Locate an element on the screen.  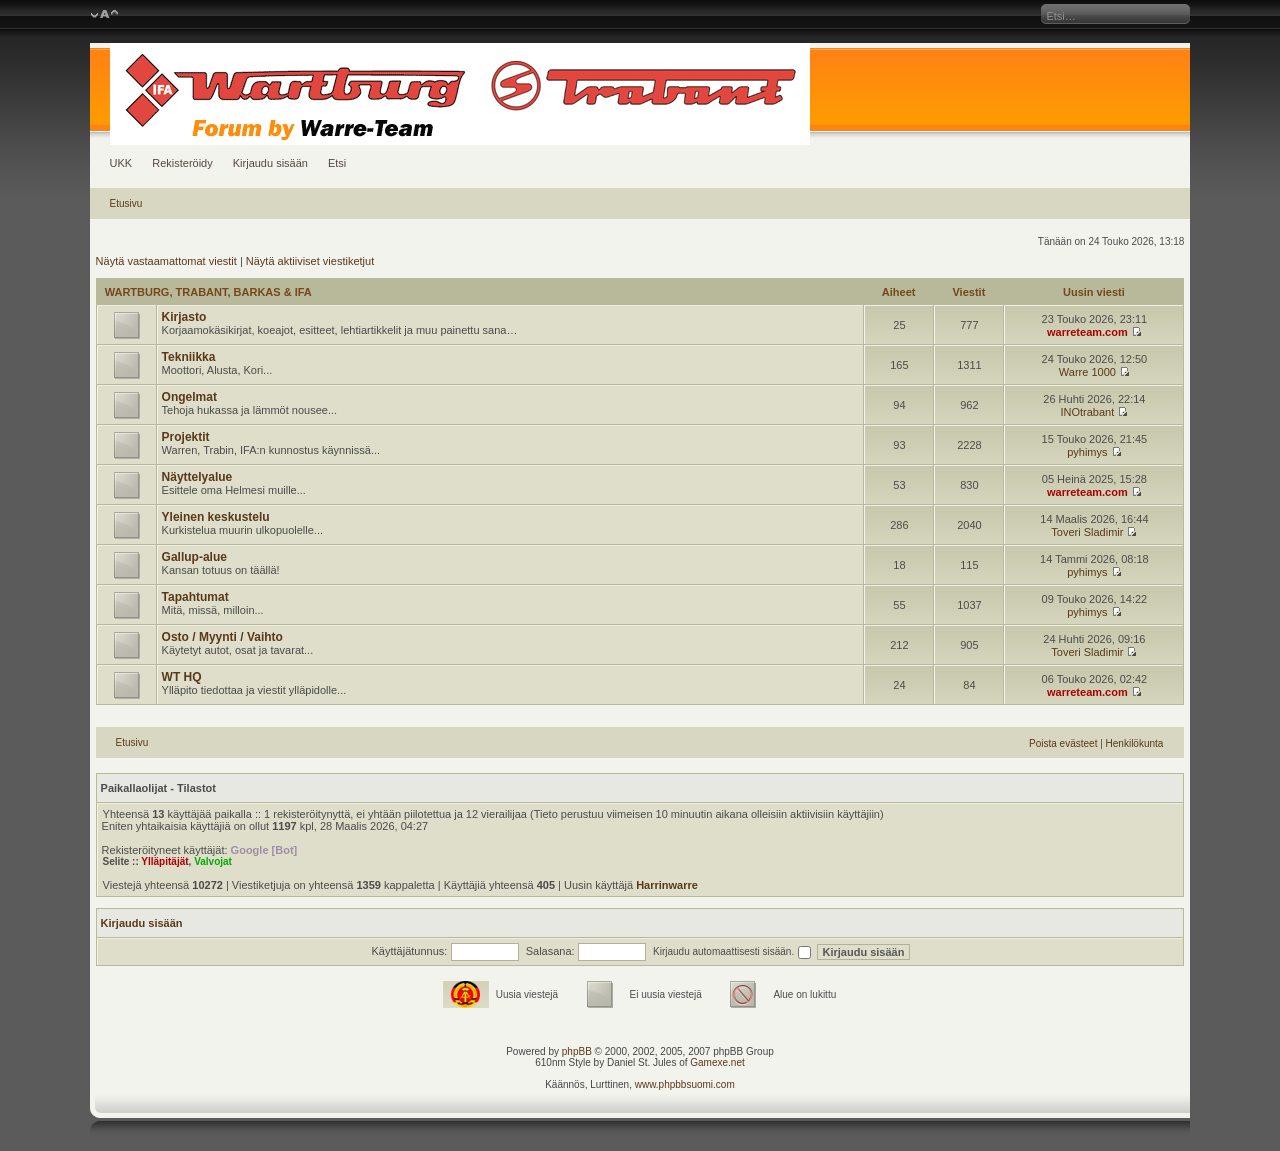
Näytä vastaamattomat viestit is located at coordinates (166, 261).